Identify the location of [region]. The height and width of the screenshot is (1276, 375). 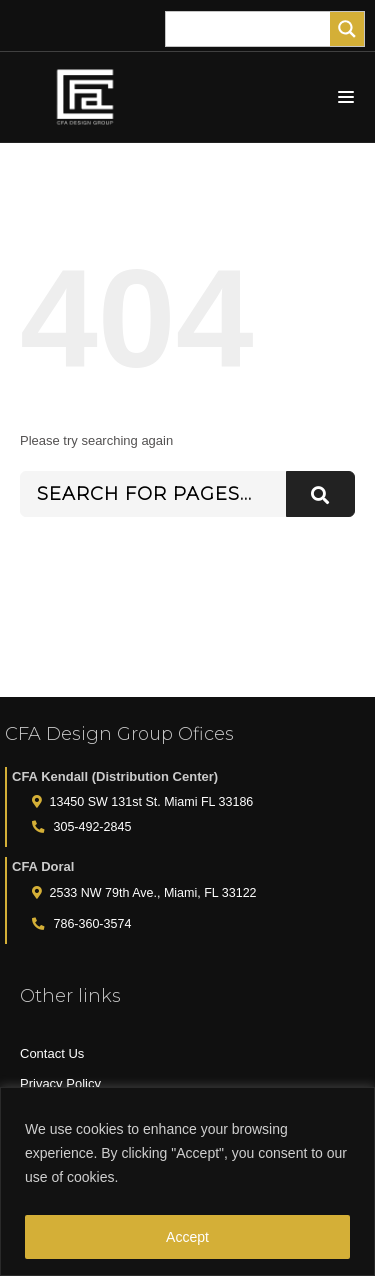
(187, 1181).